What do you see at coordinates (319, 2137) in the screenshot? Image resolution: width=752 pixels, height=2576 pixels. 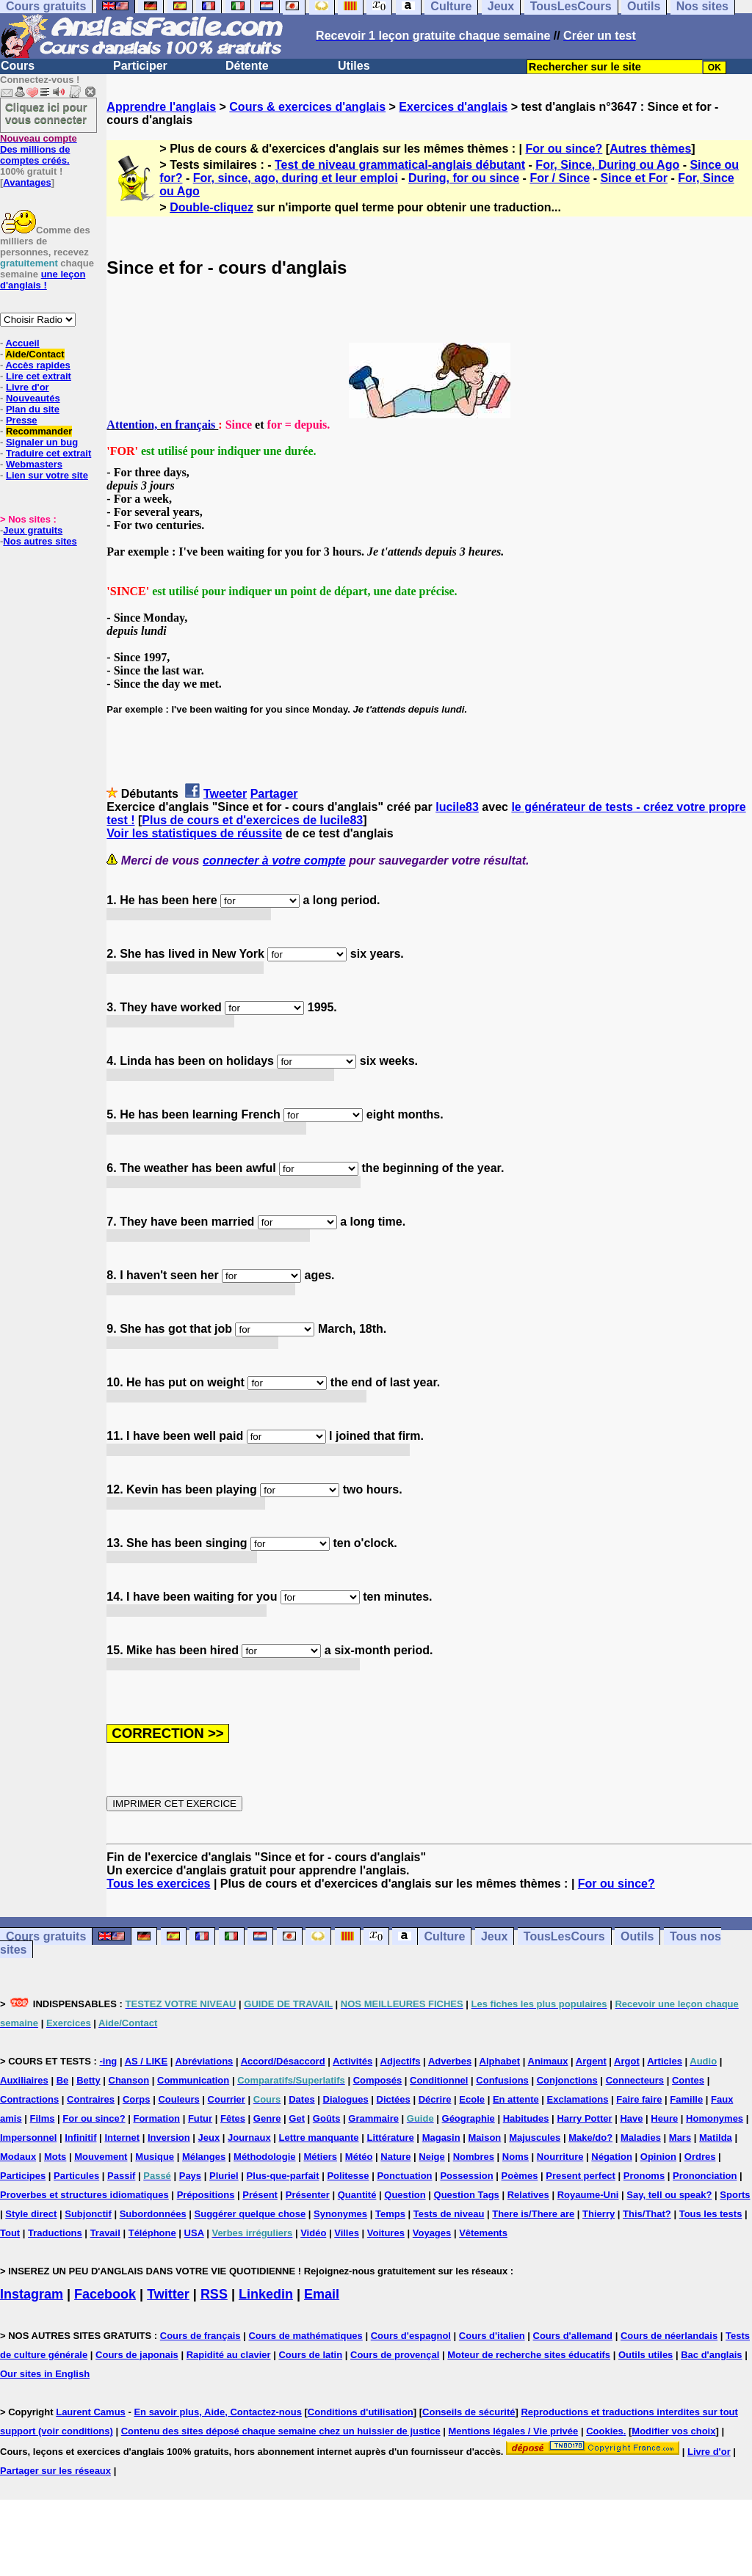 I see `Lettre manquante` at bounding box center [319, 2137].